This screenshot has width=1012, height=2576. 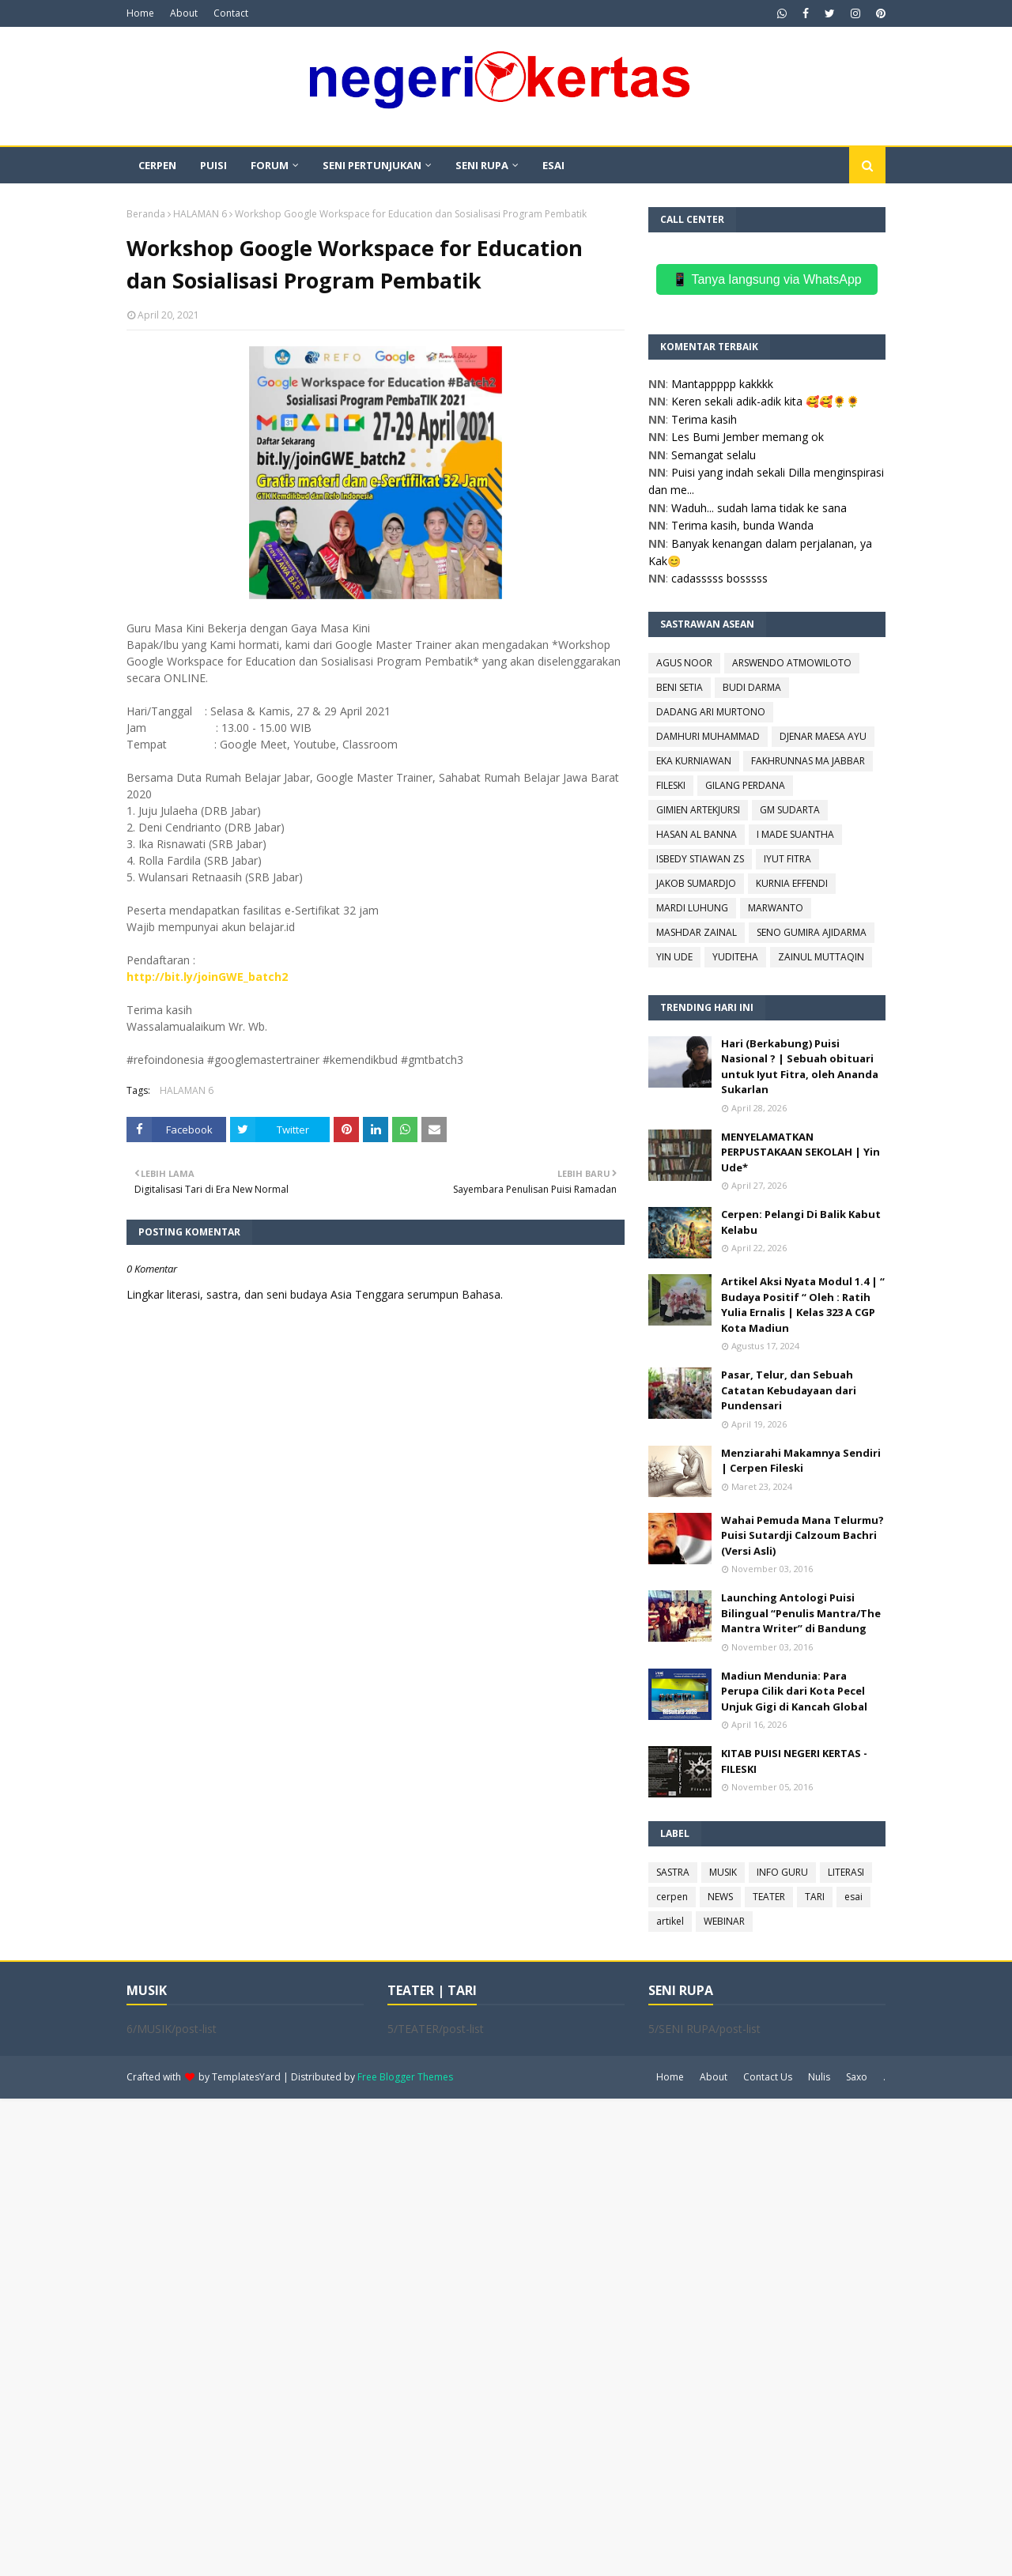 What do you see at coordinates (696, 932) in the screenshot?
I see `MASHDAR ZAINAL` at bounding box center [696, 932].